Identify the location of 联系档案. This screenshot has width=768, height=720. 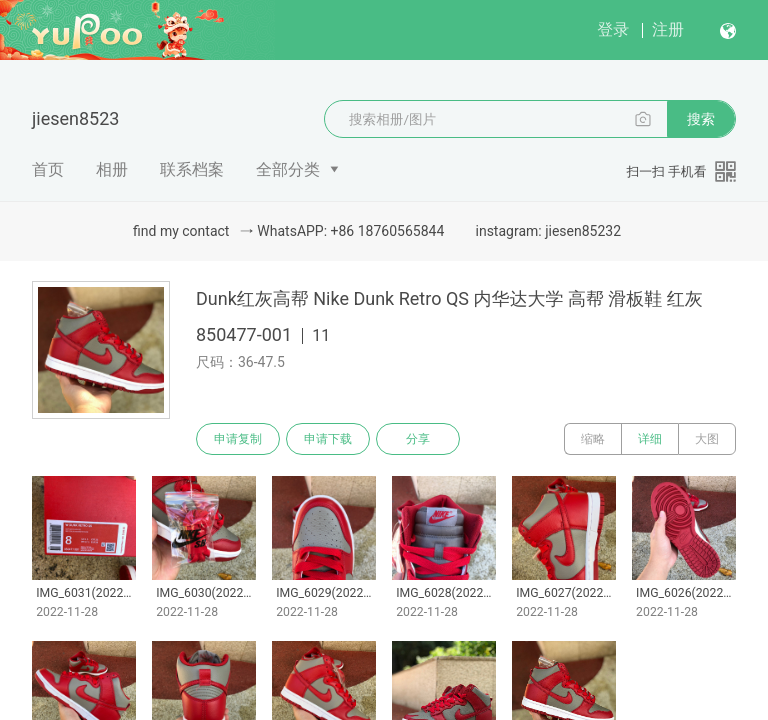
(192, 169).